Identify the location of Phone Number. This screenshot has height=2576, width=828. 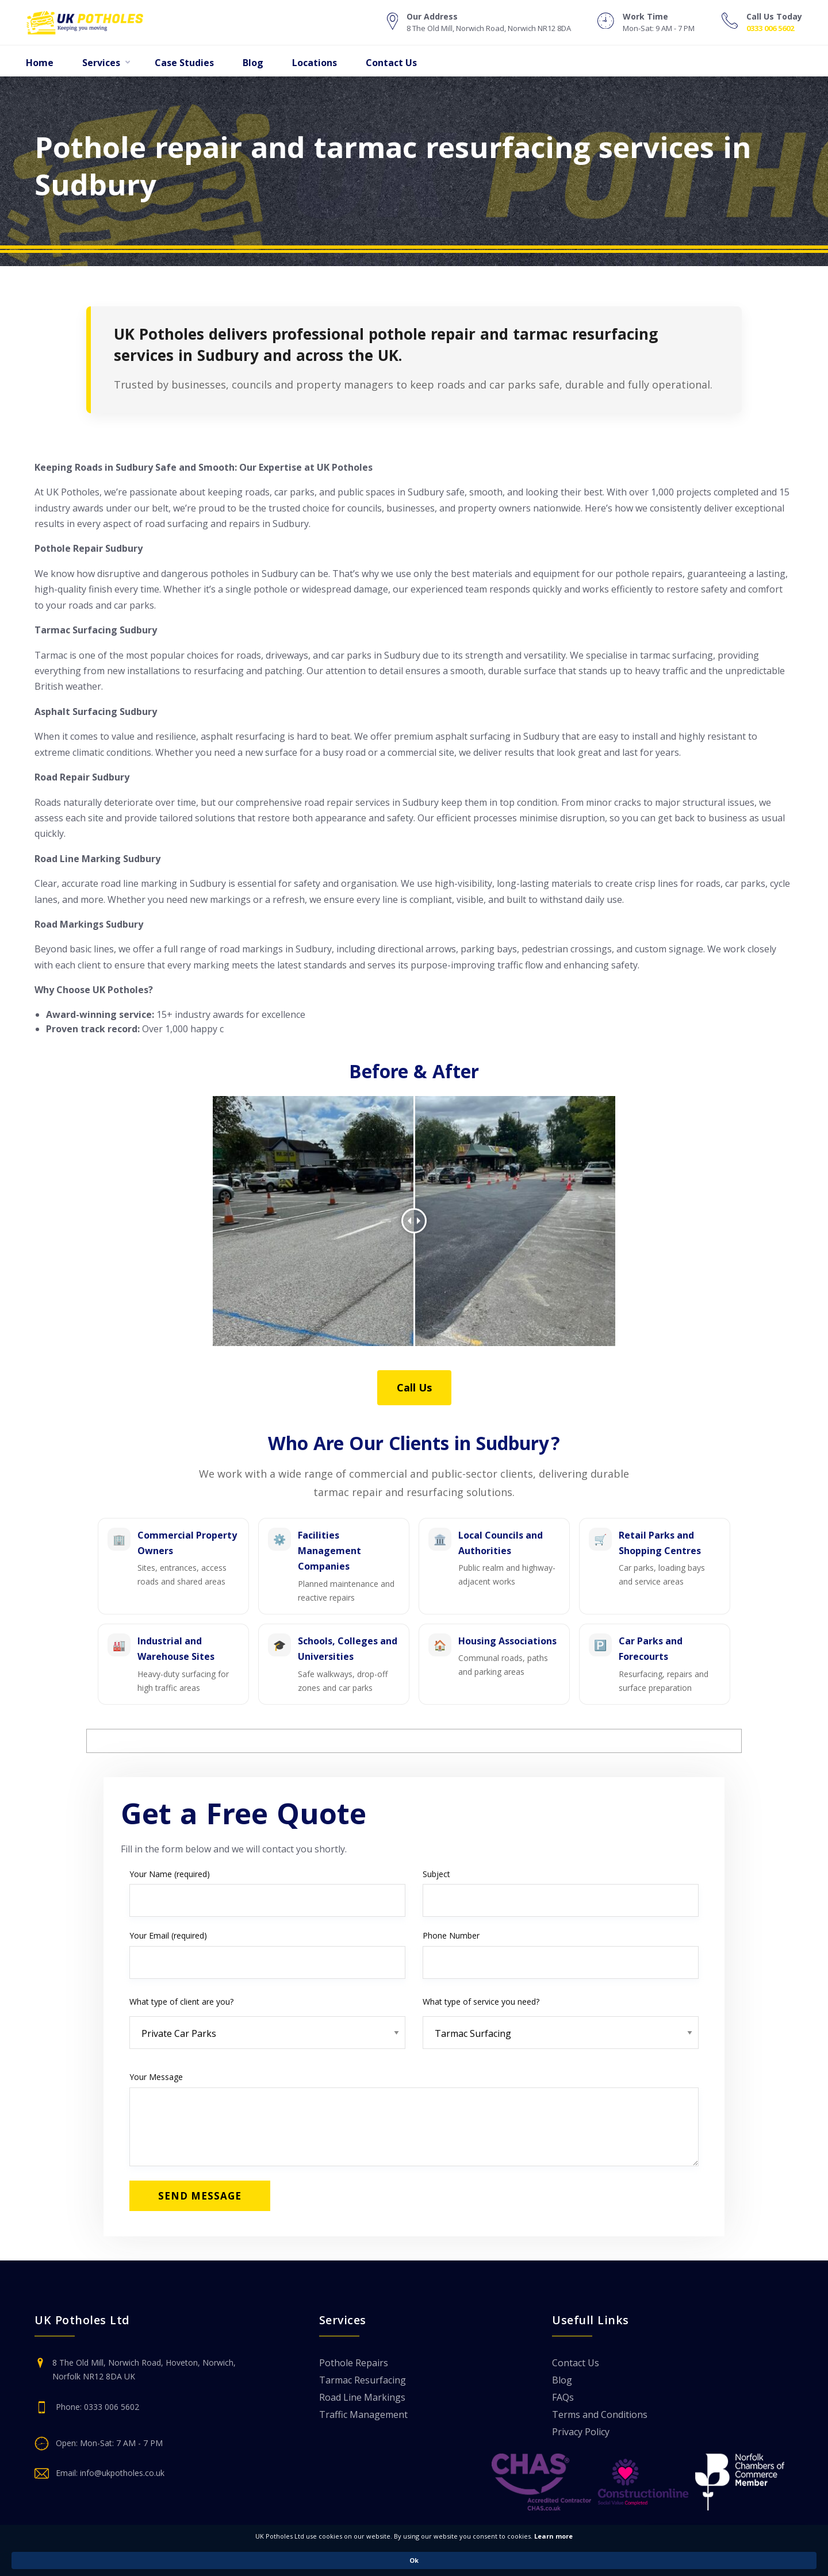
(561, 1954).